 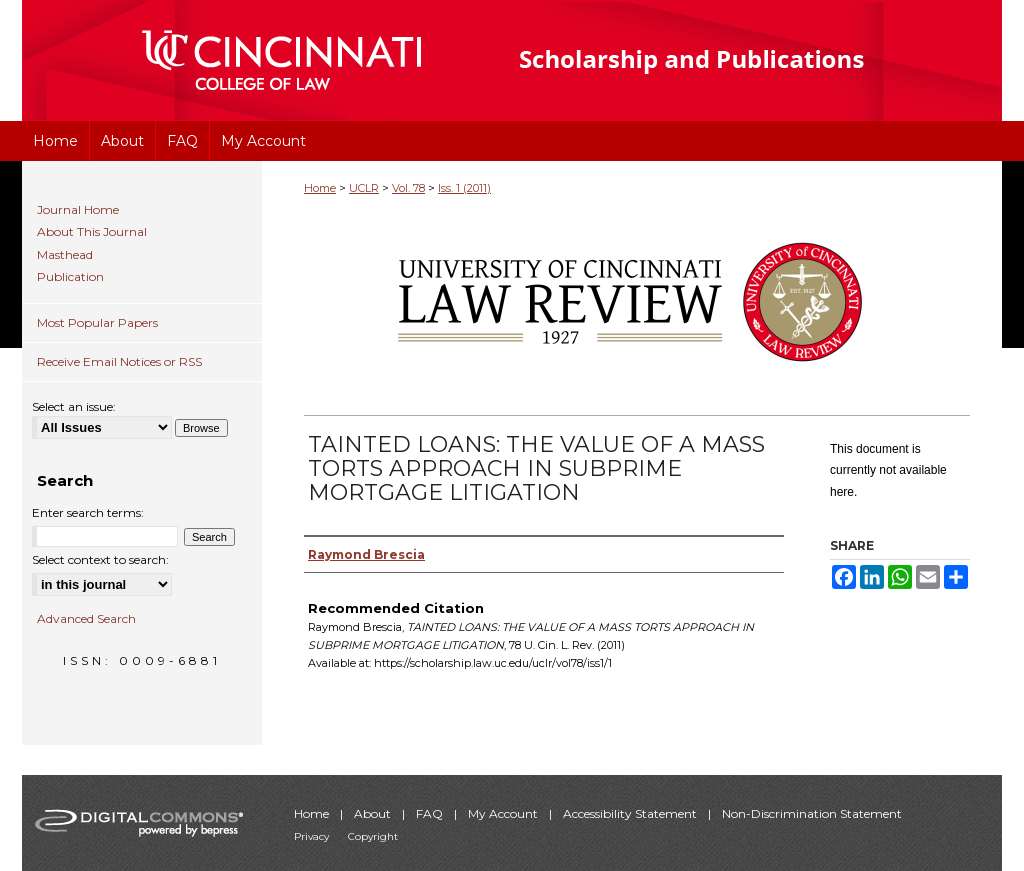 What do you see at coordinates (727, 60) in the screenshot?
I see `University of Cincinnati College of Law Scholarship and Publications` at bounding box center [727, 60].